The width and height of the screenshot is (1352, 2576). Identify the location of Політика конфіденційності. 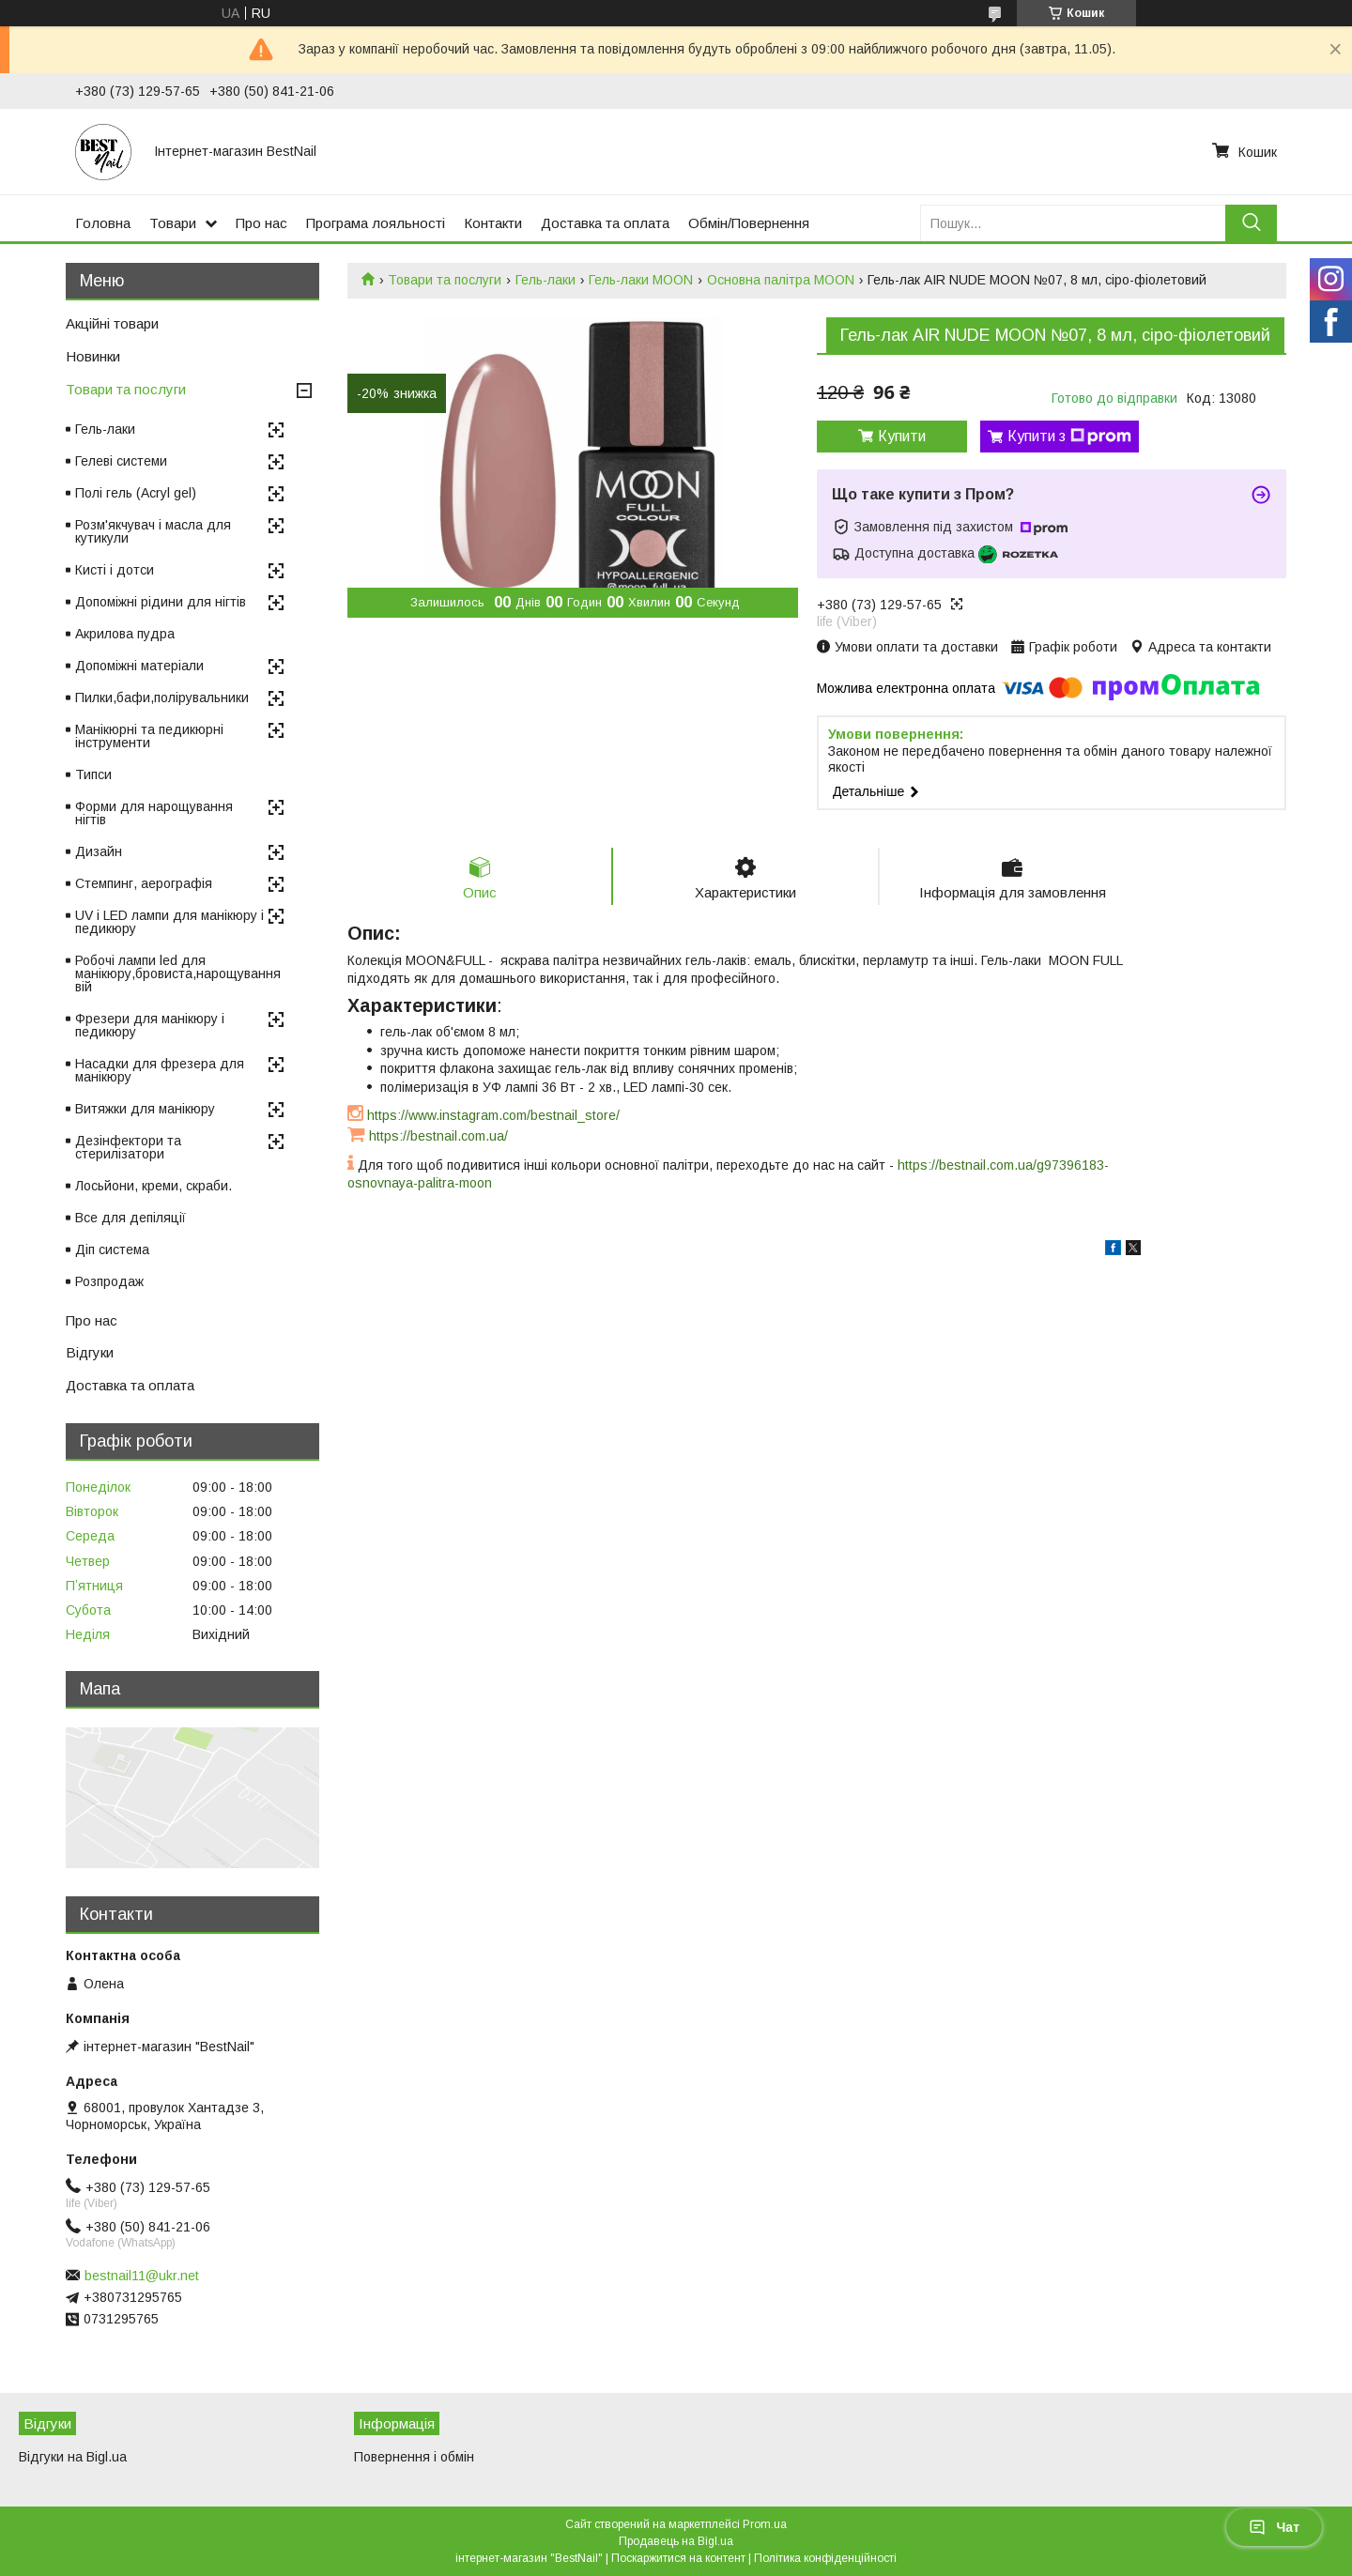
(825, 2558).